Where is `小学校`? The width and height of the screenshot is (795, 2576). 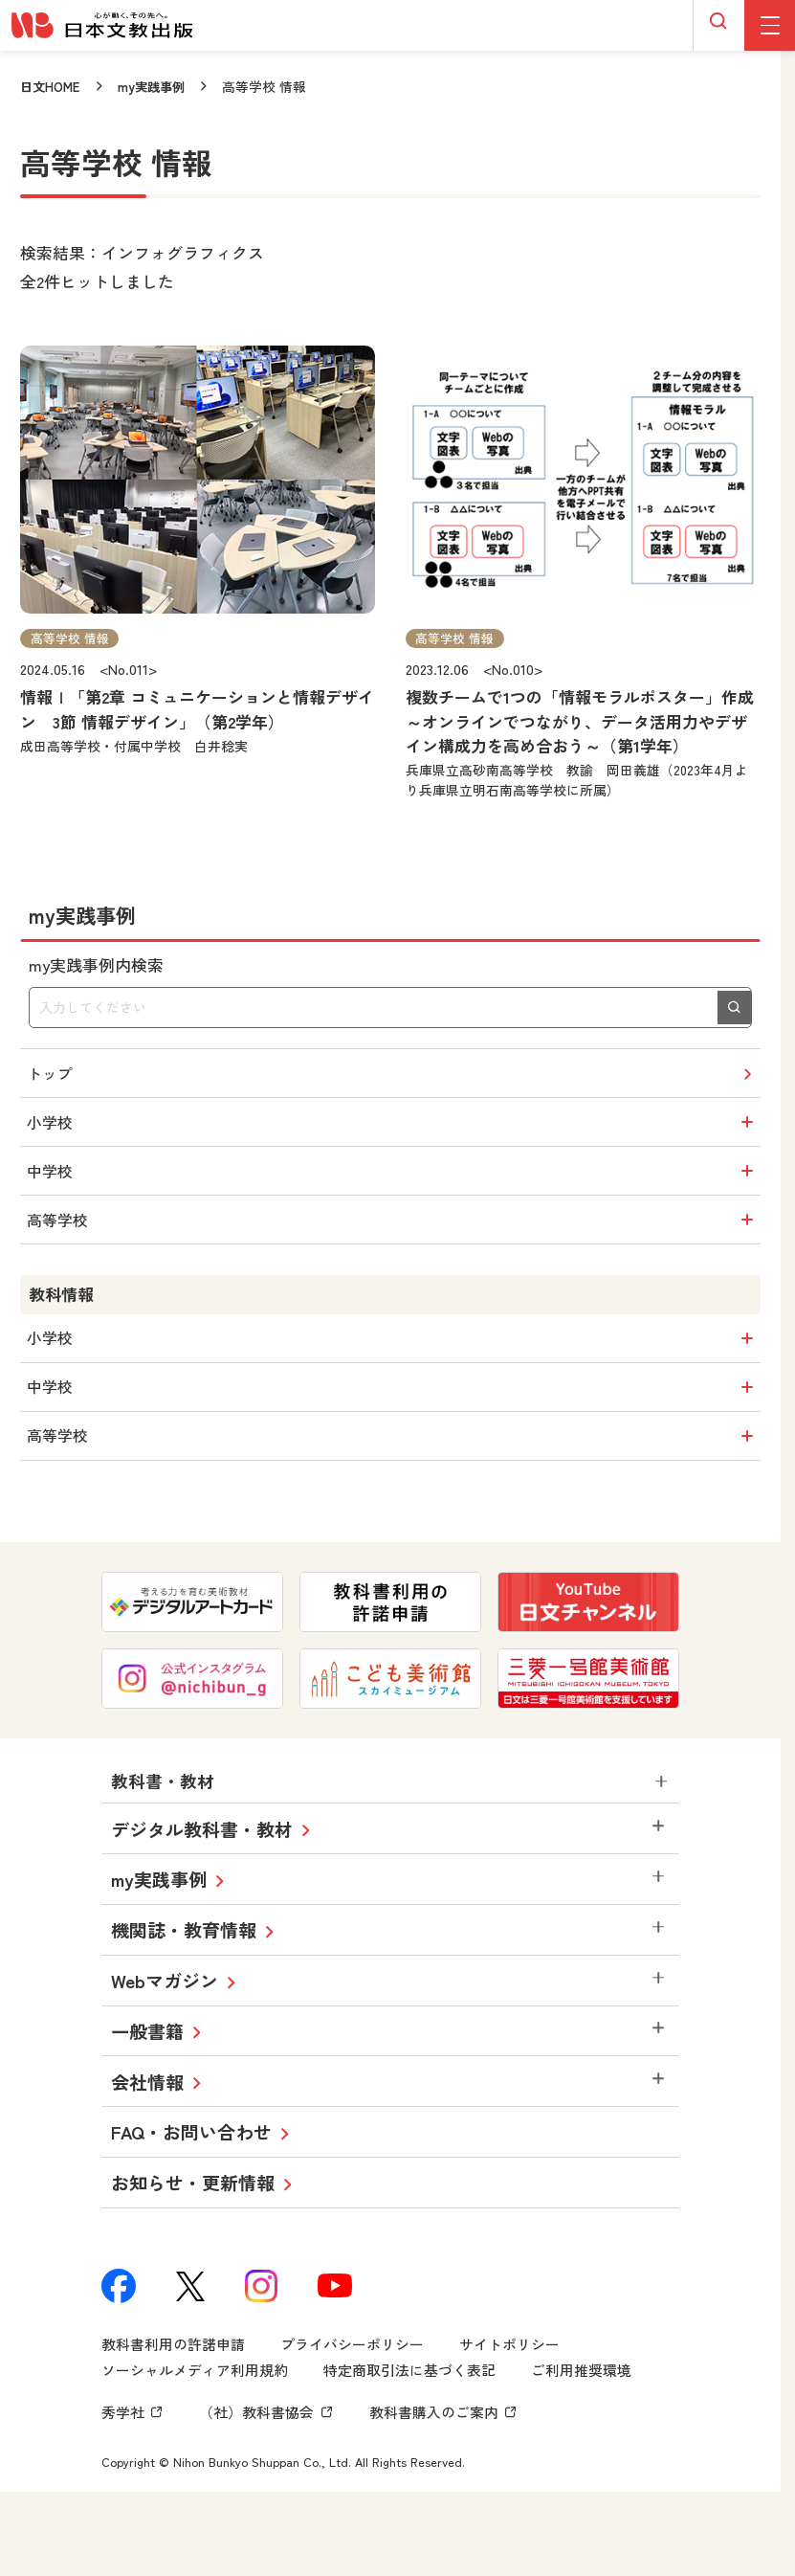 小学校 is located at coordinates (394, 1133).